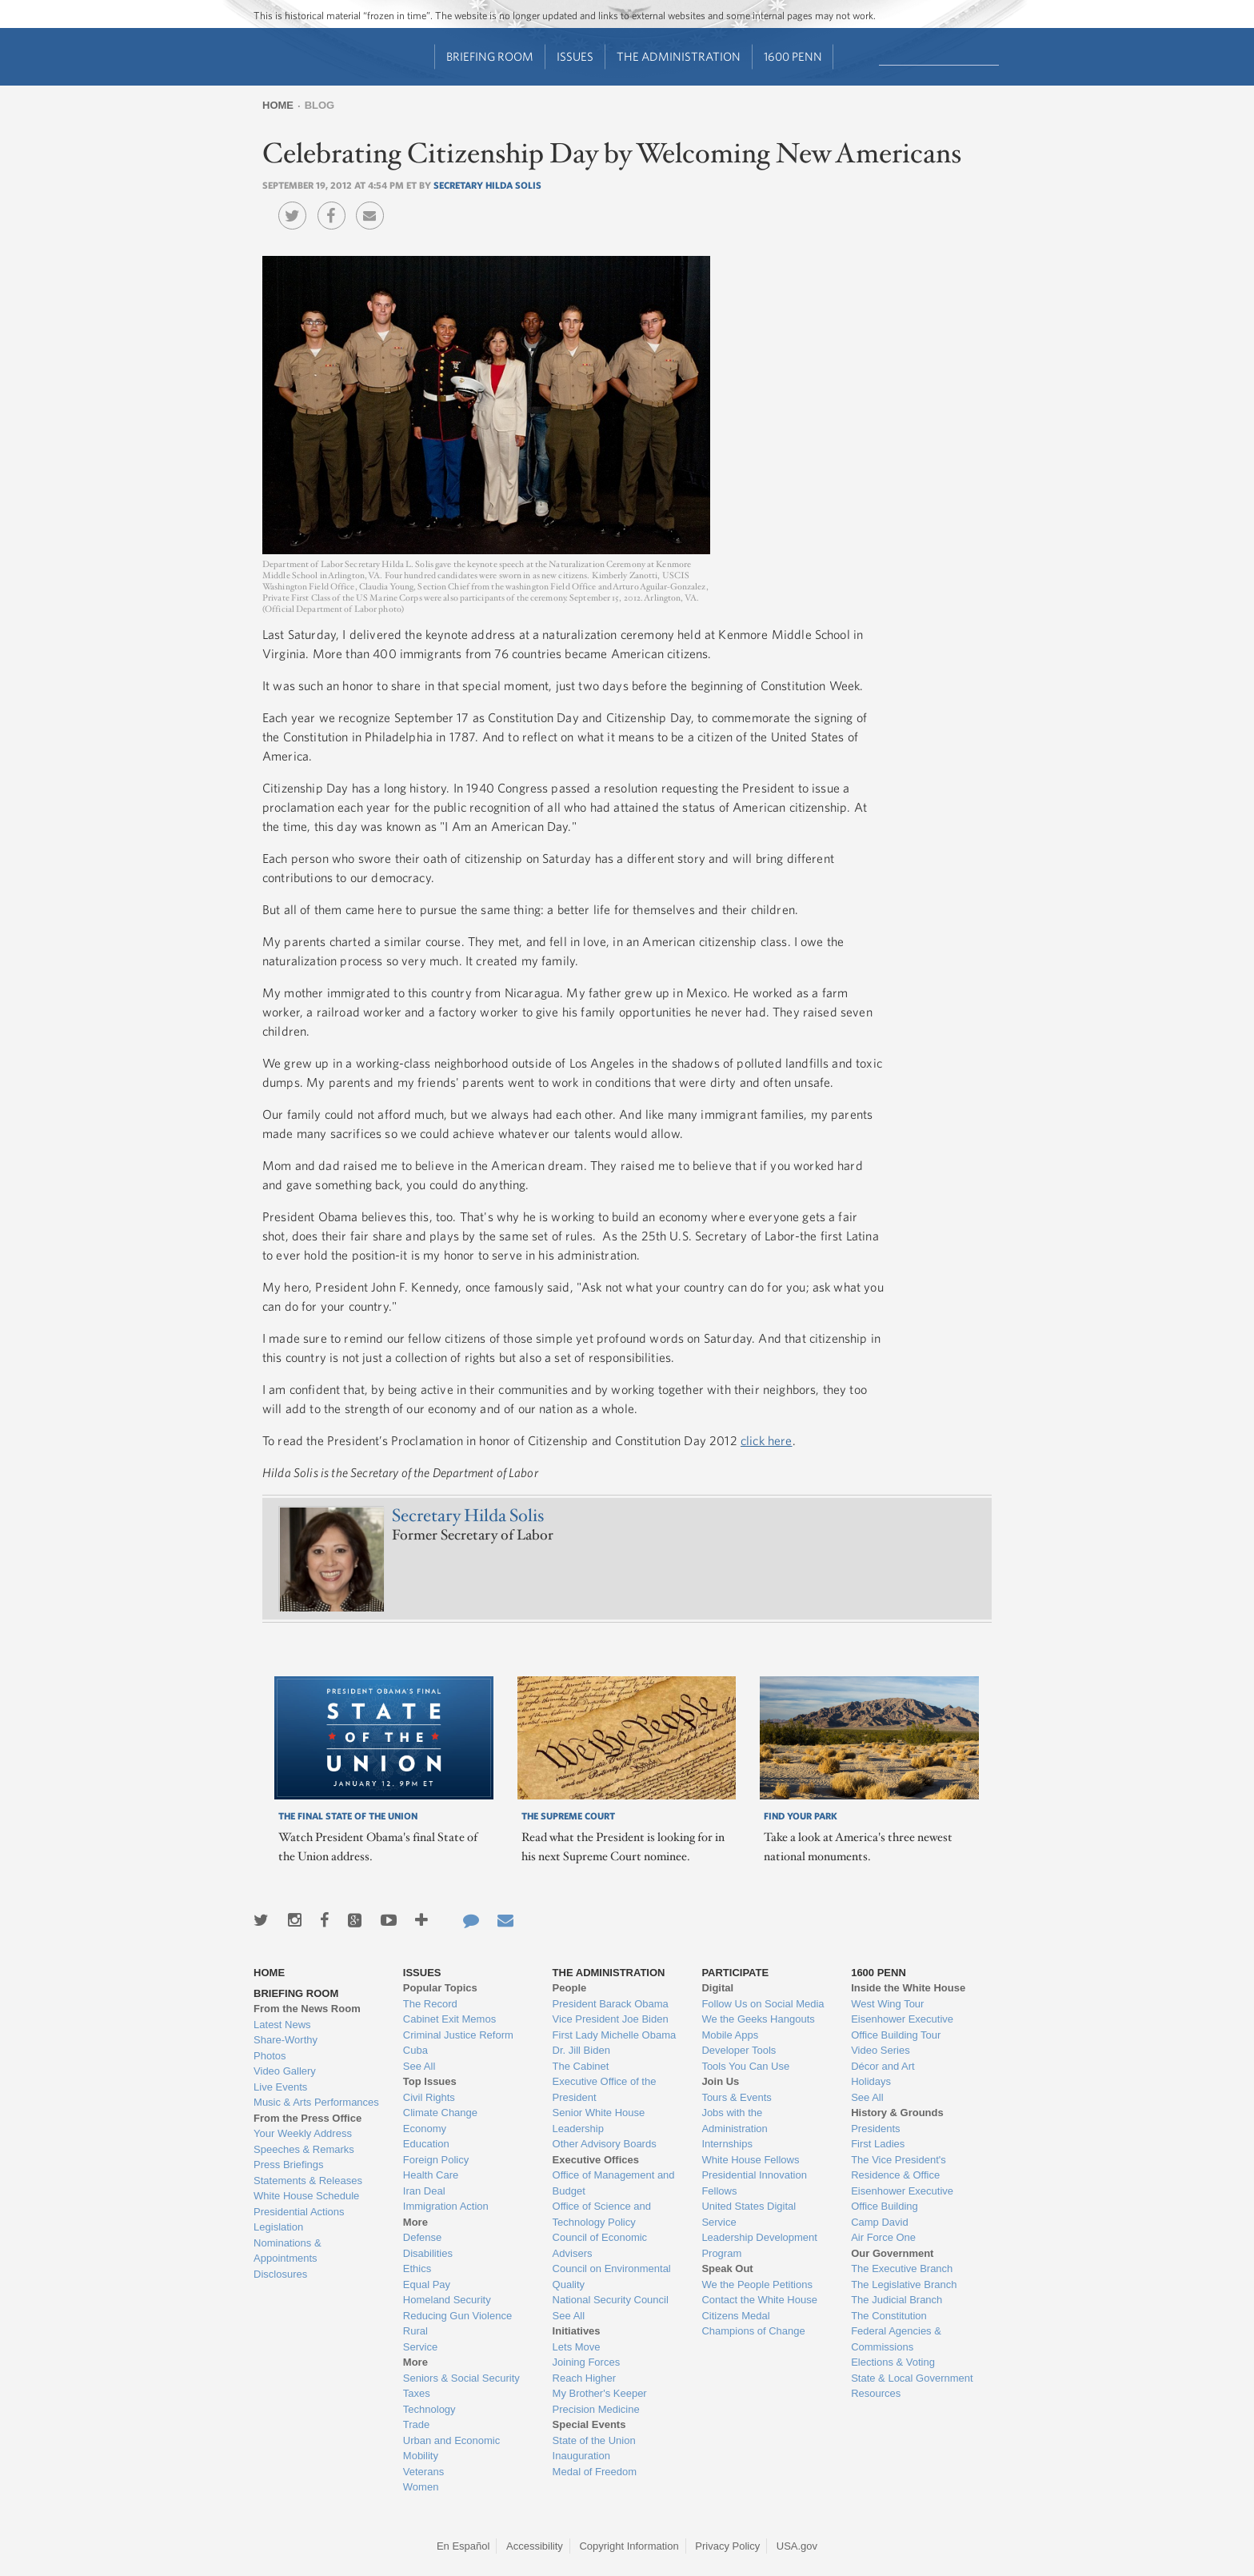 Image resolution: width=1254 pixels, height=2576 pixels. I want to click on Iran Deal, so click(424, 2191).